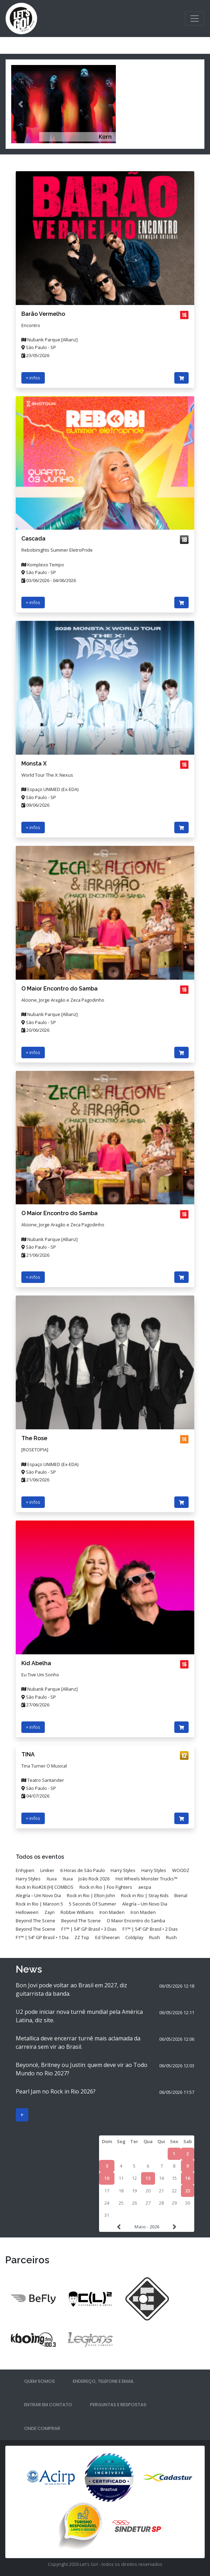  What do you see at coordinates (123, 1870) in the screenshot?
I see `Harry Styles` at bounding box center [123, 1870].